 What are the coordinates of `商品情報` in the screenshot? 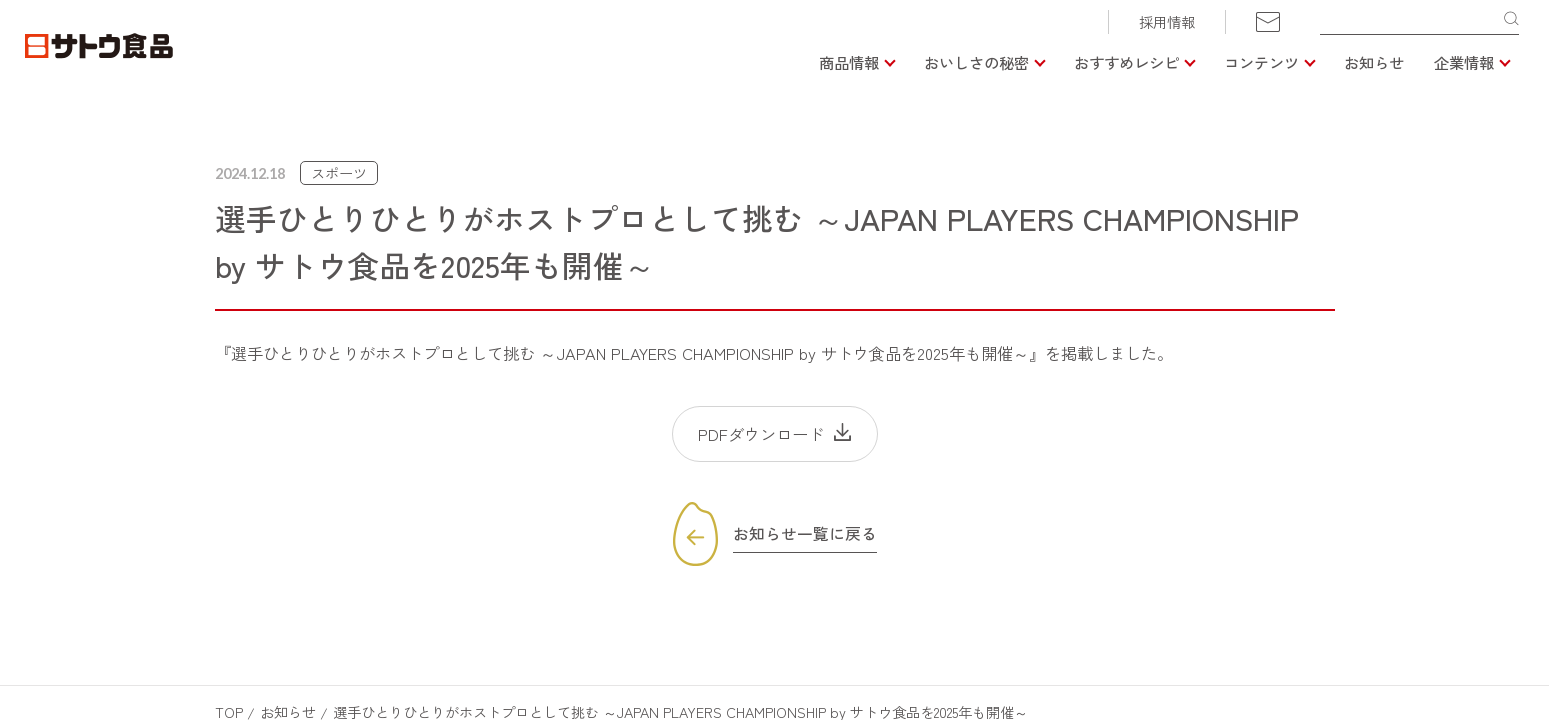 It's located at (849, 62).